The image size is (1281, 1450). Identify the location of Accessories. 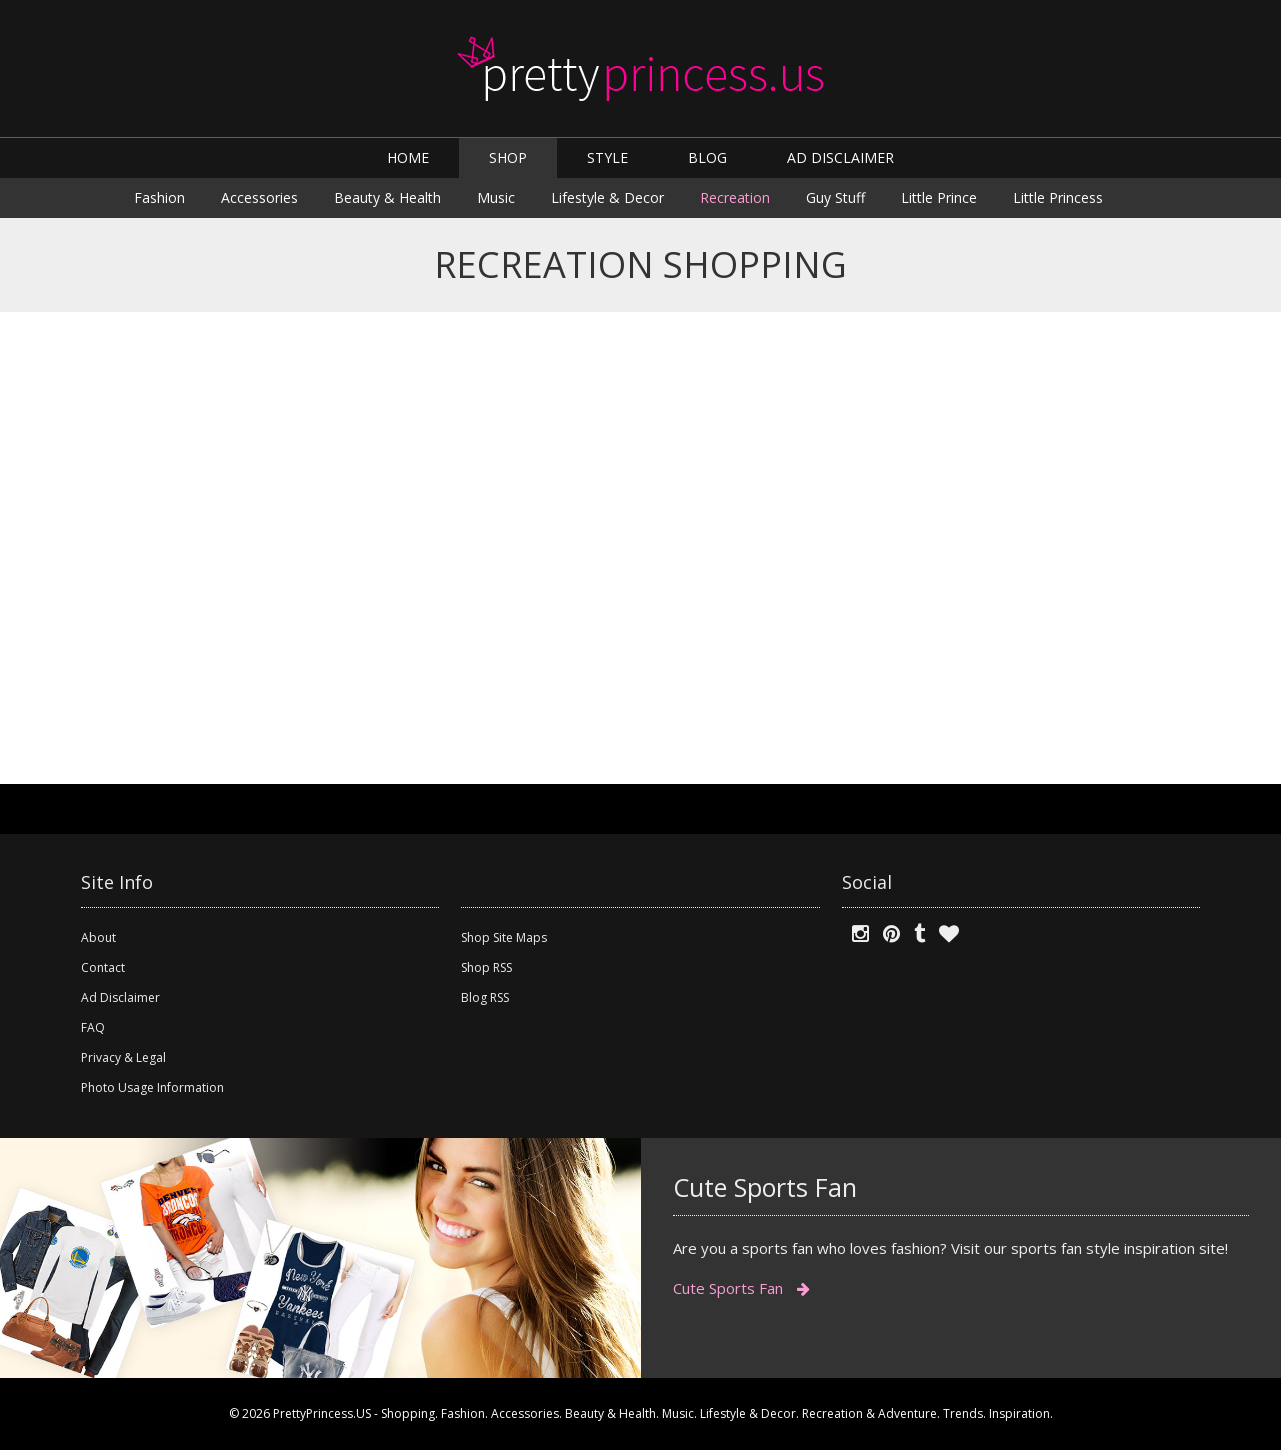
(259, 197).